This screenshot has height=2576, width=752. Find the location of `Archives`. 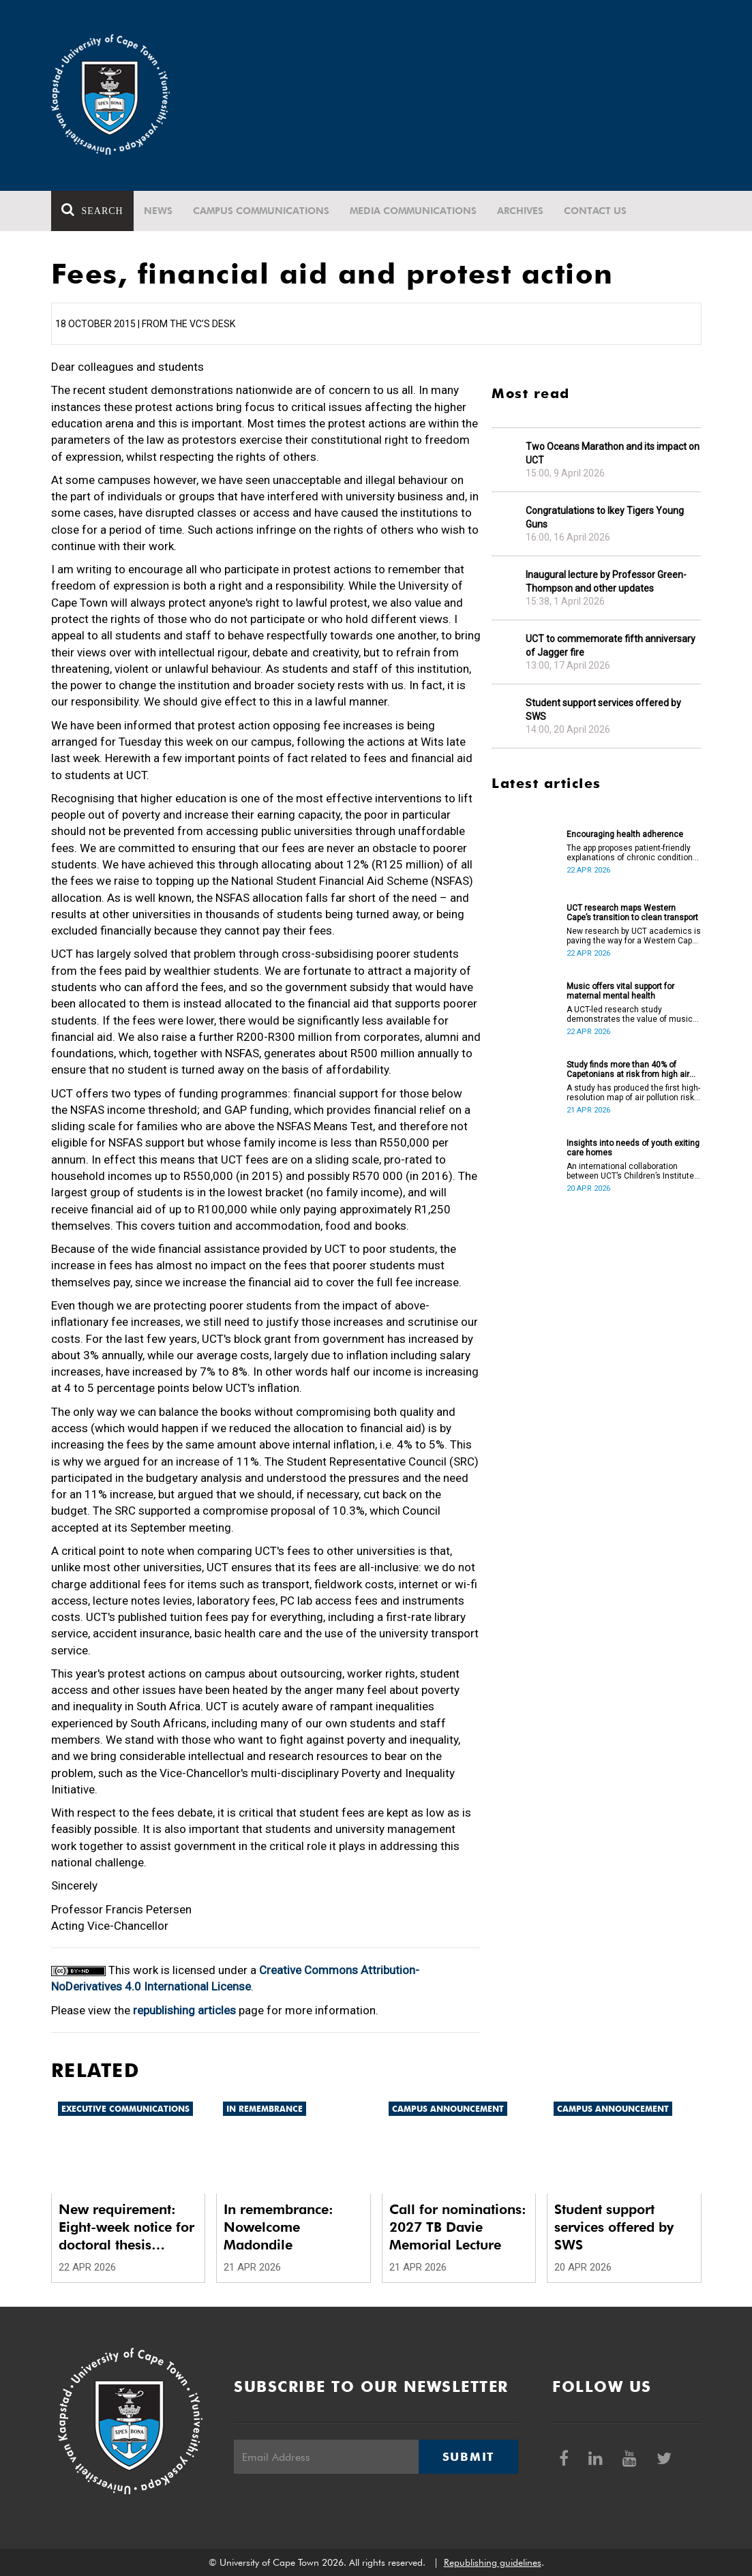

Archives is located at coordinates (520, 210).